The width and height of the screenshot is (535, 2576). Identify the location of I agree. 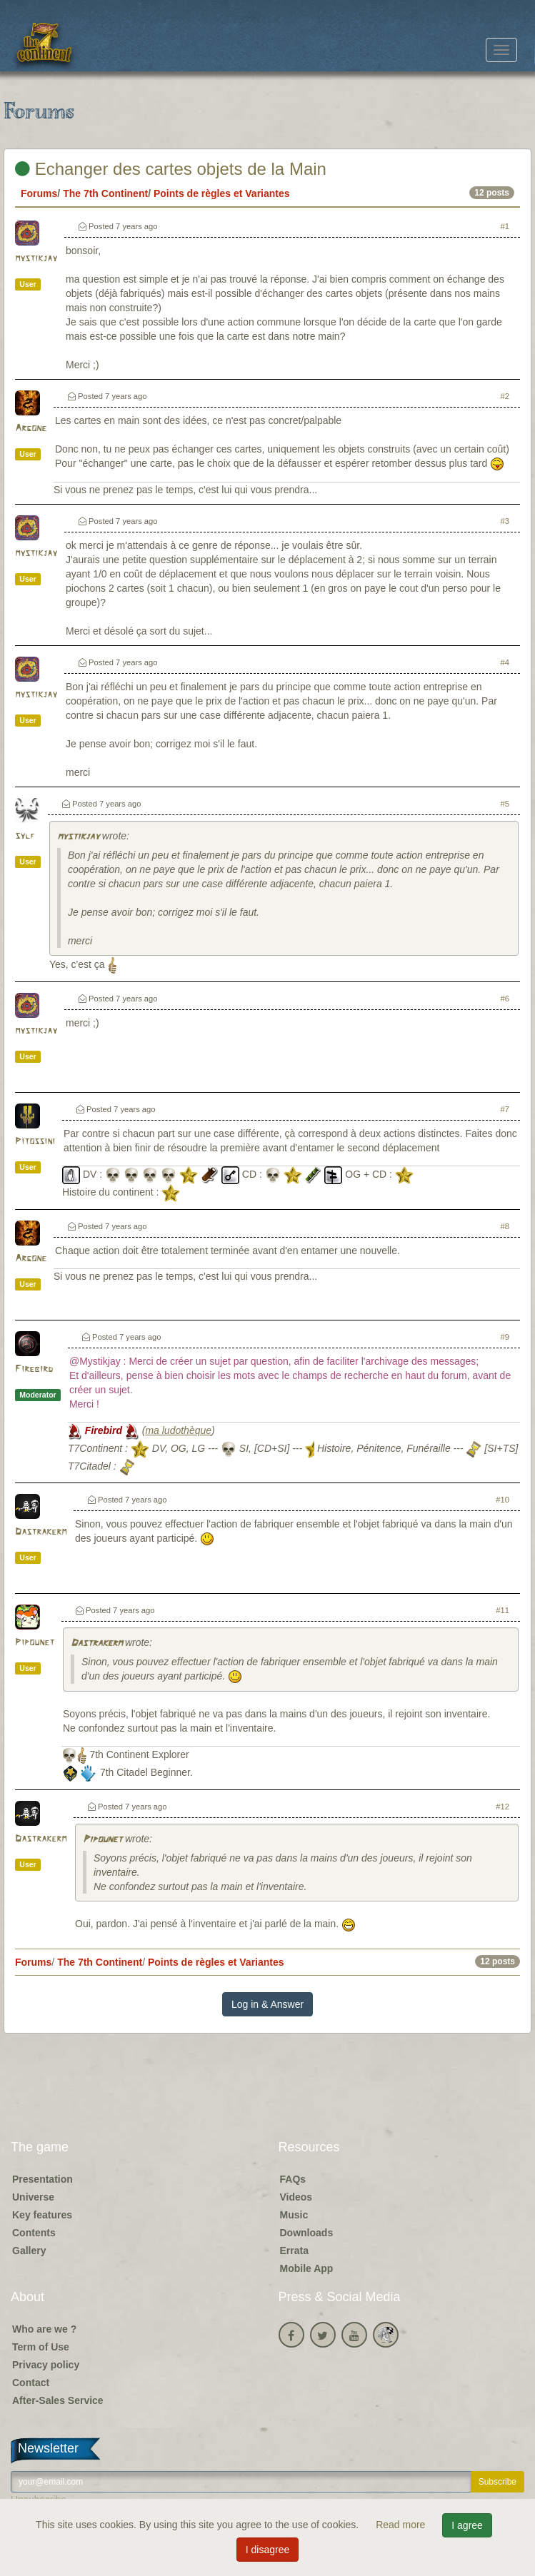
(467, 2525).